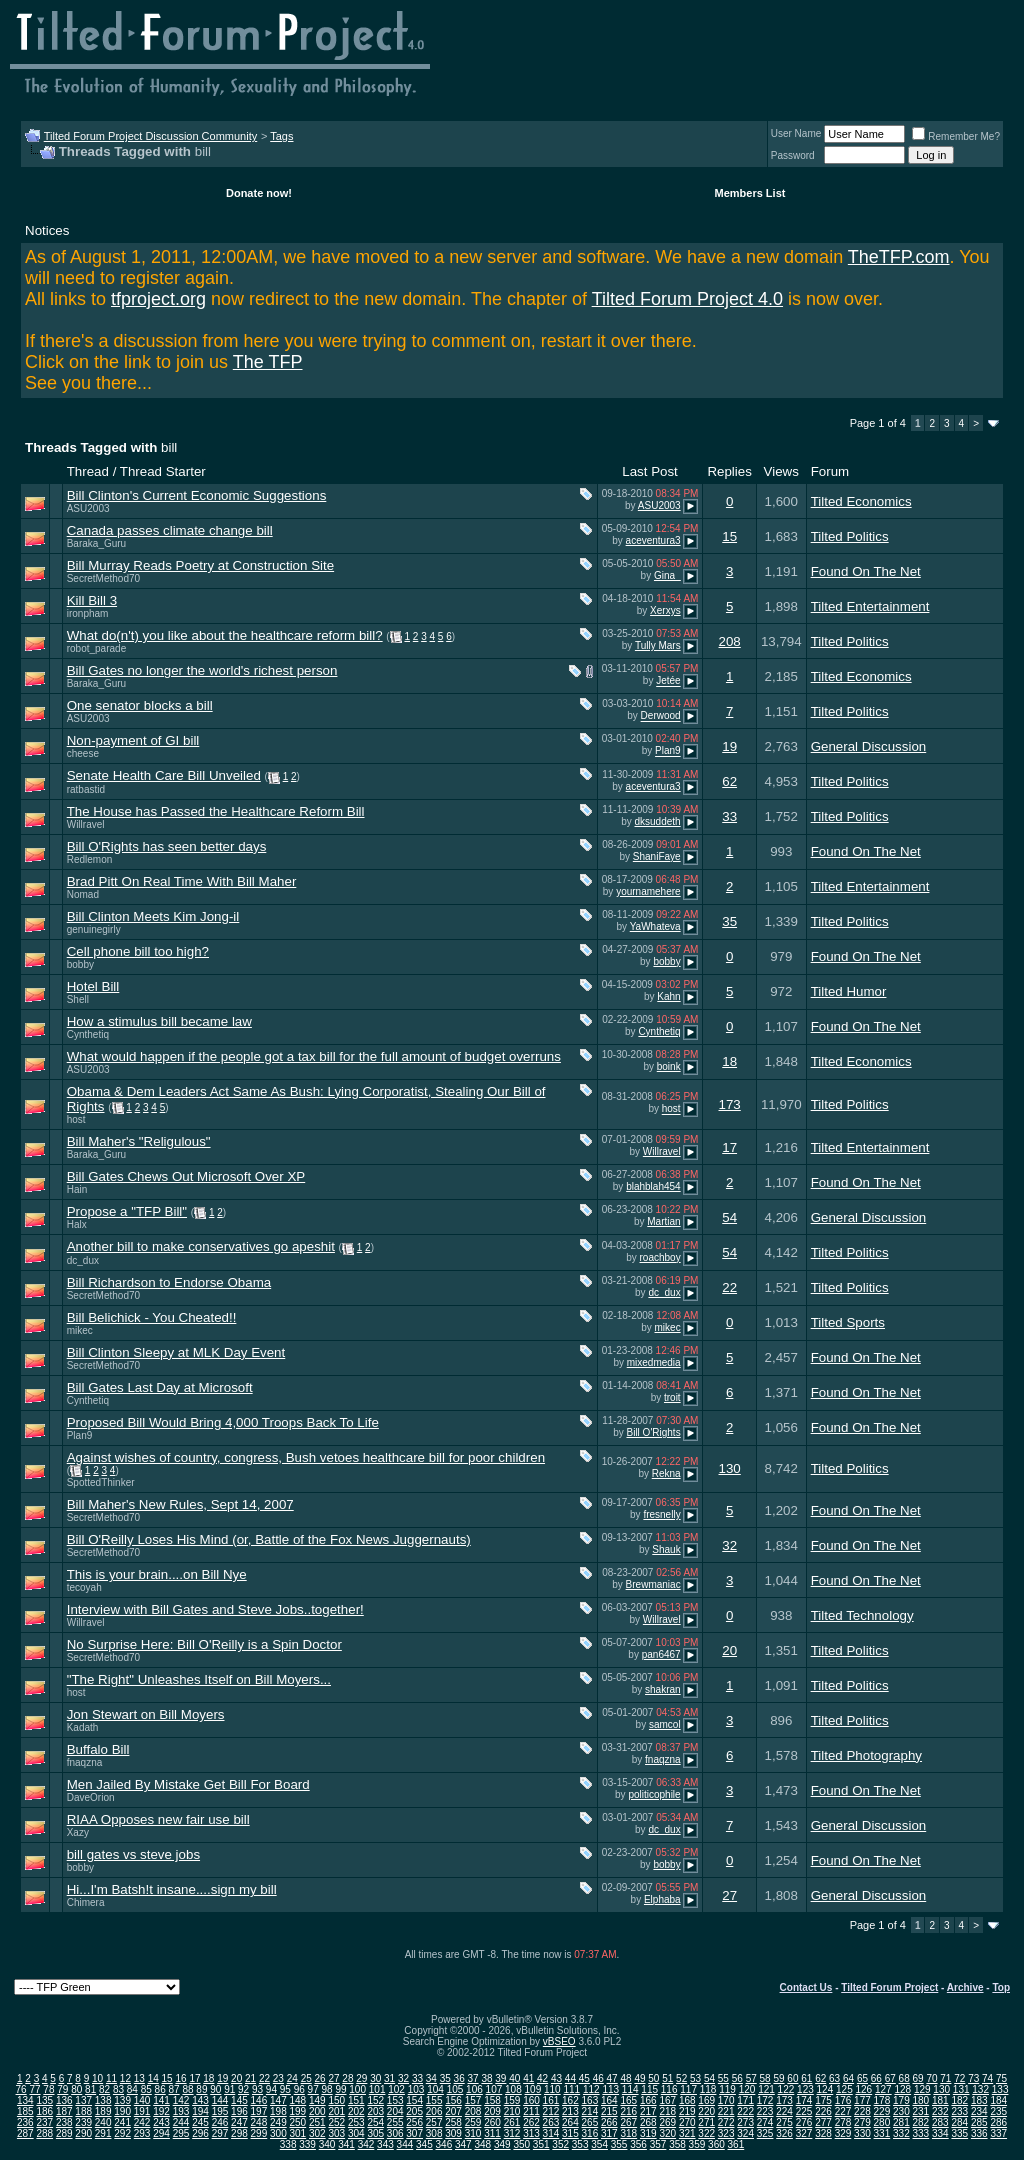  Describe the element at coordinates (239, 2122) in the screenshot. I see `247` at that location.